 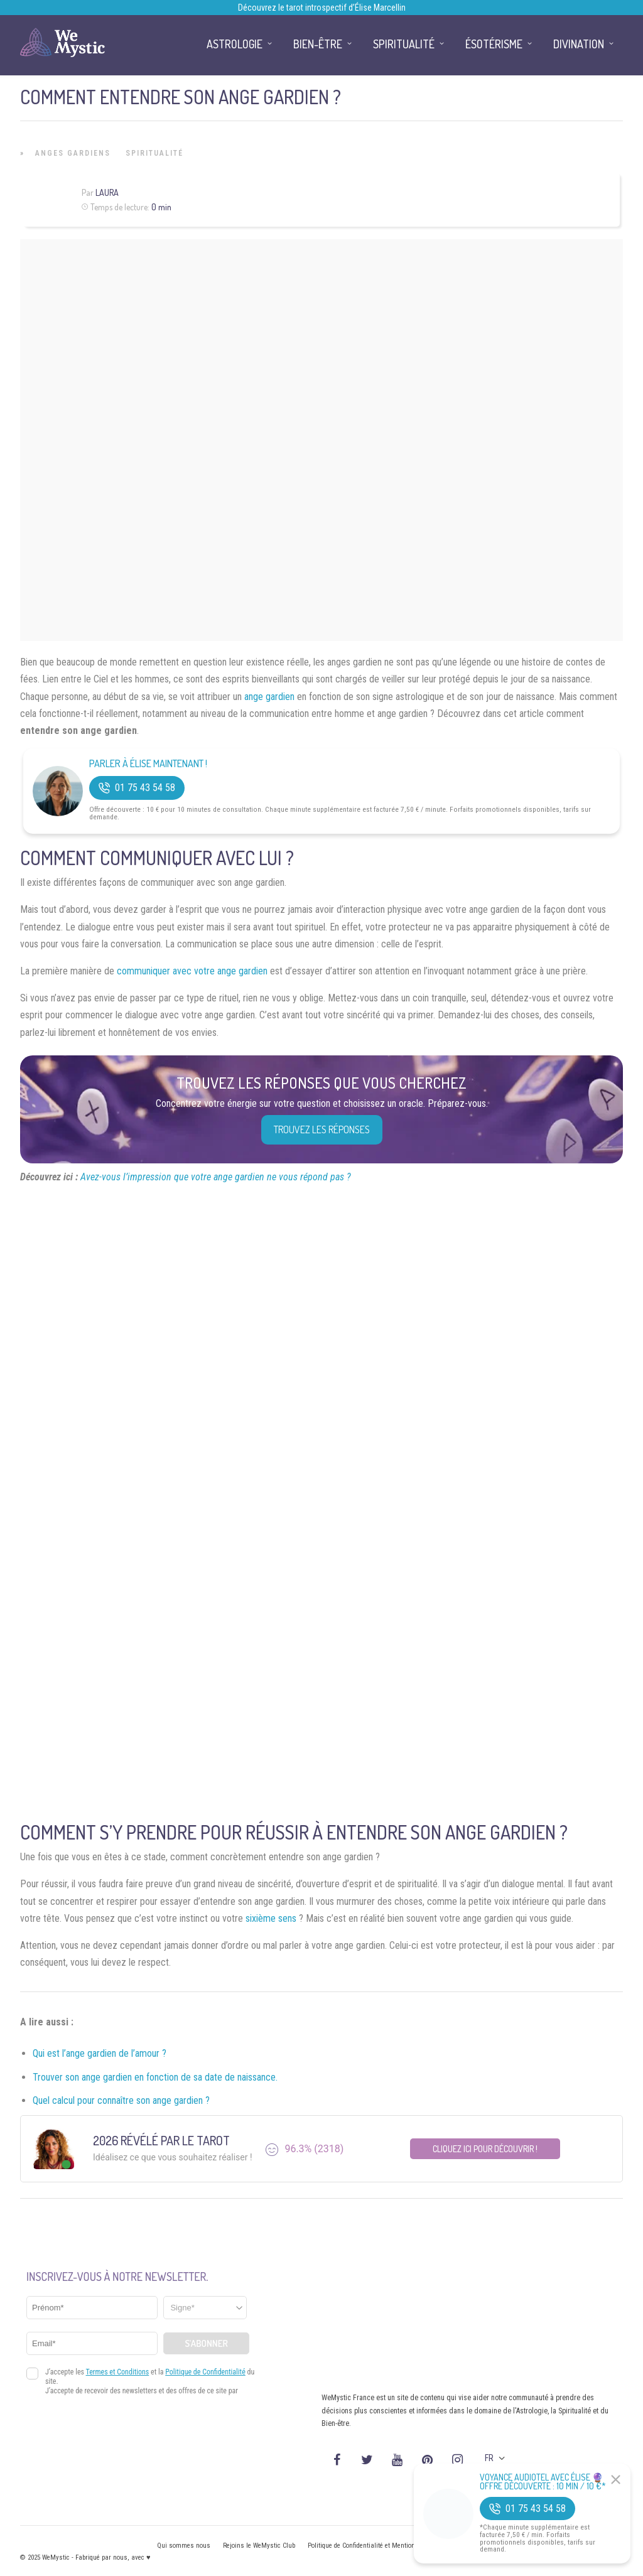 What do you see at coordinates (485, 2148) in the screenshot?
I see `Cliquez ici pour découvrir !` at bounding box center [485, 2148].